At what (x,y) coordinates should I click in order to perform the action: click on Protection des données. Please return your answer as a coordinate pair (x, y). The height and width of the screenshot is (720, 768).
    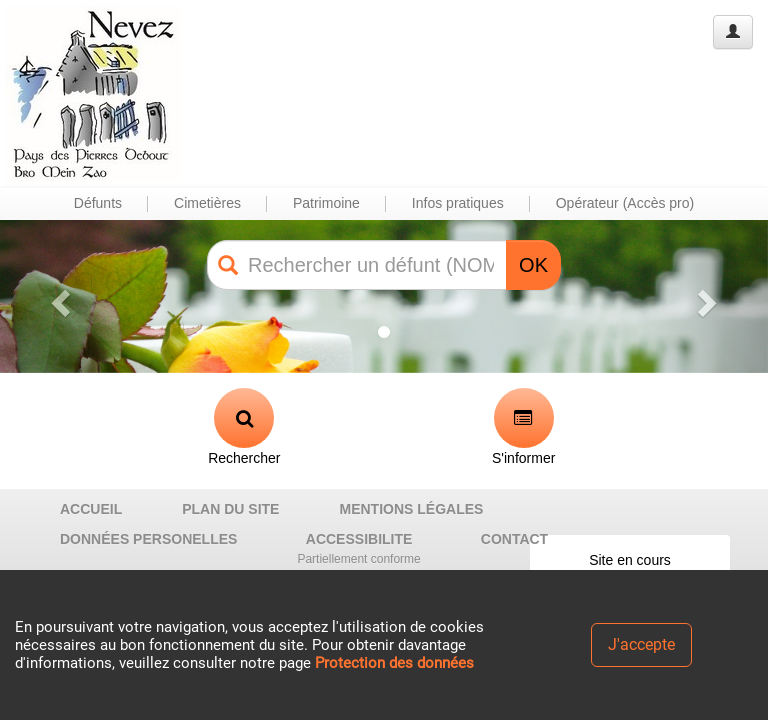
    Looking at the image, I should click on (394, 663).